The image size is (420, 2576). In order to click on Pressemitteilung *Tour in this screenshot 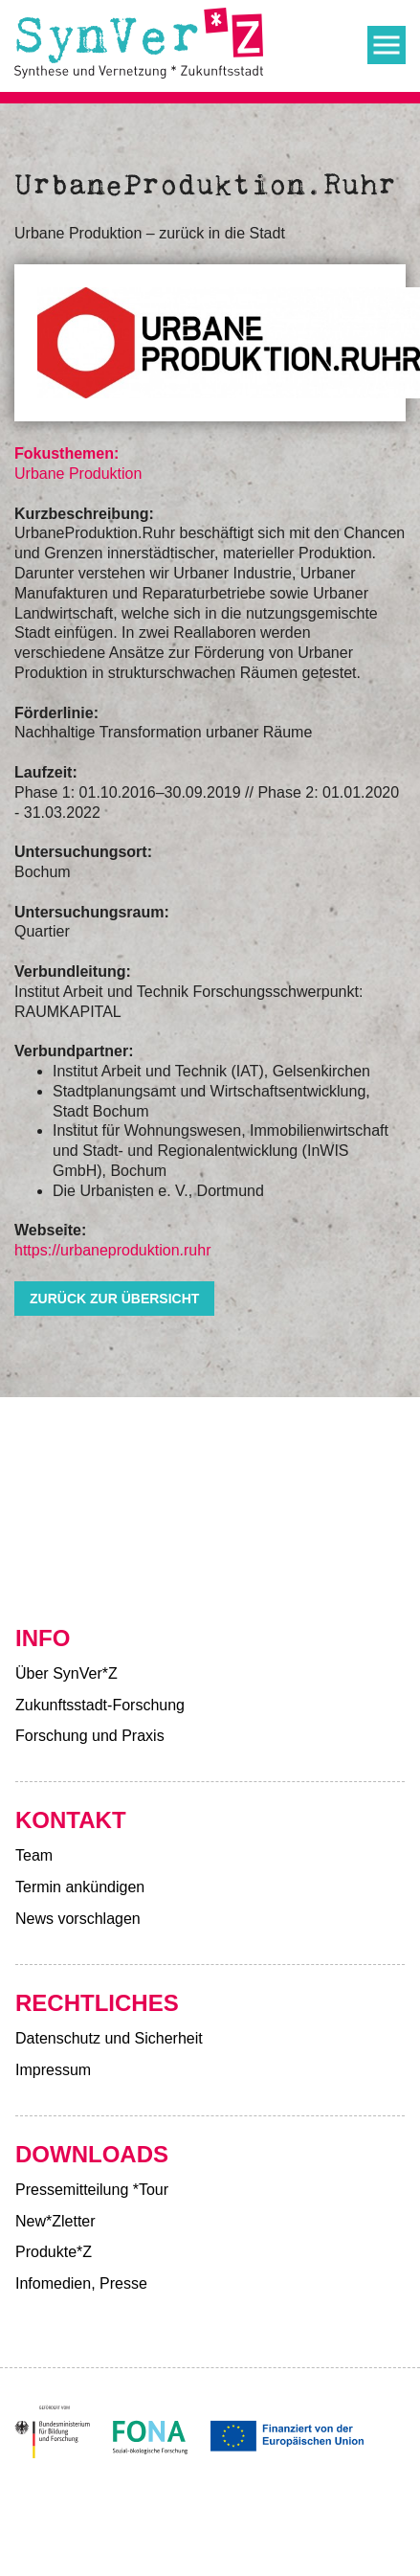, I will do `click(91, 2189)`.